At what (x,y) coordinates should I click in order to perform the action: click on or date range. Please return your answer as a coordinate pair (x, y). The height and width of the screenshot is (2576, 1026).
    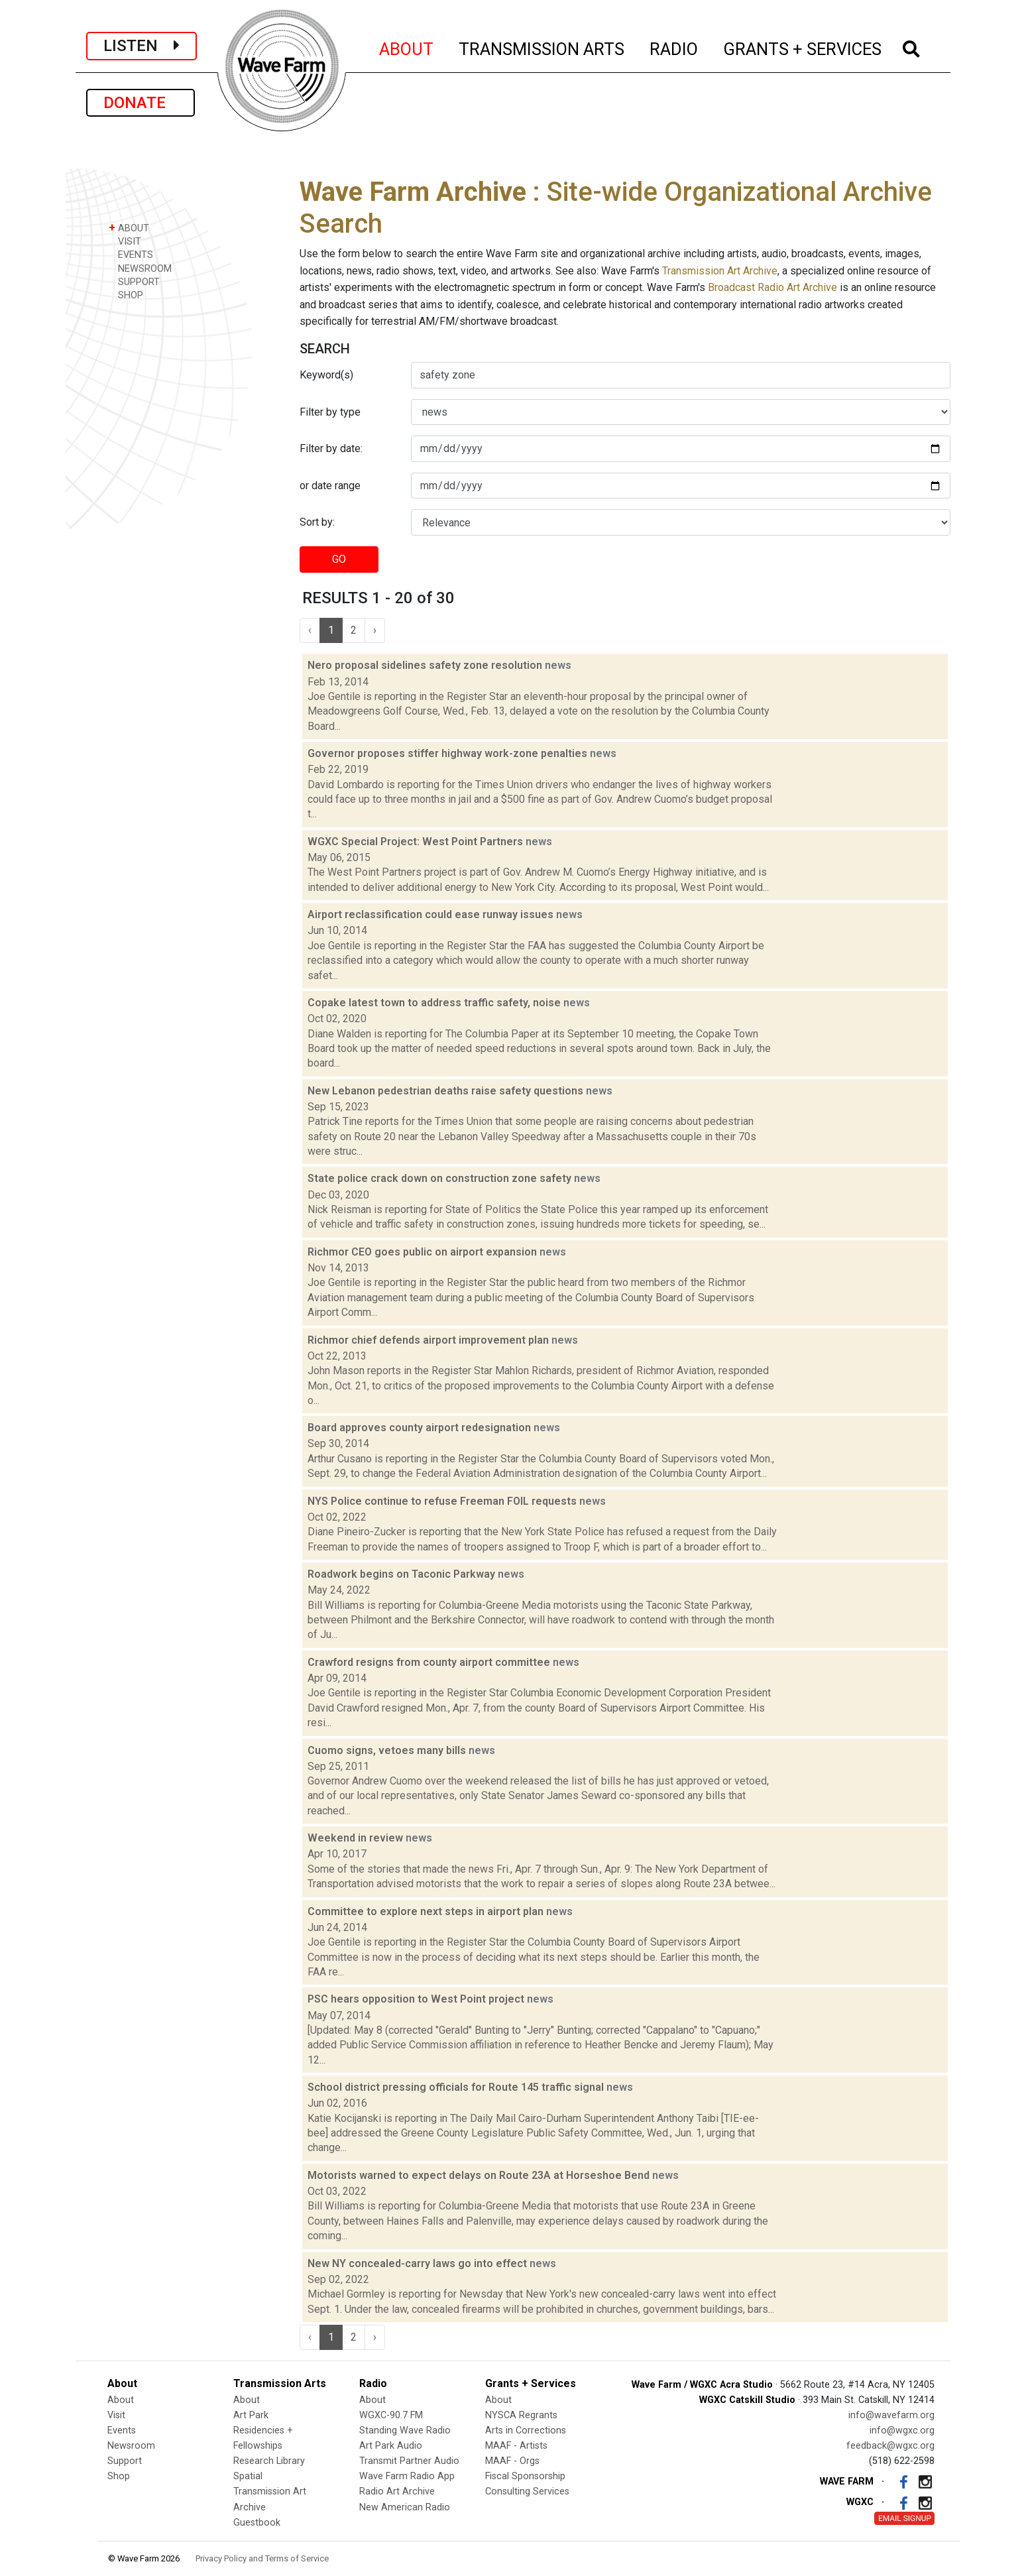
    Looking at the image, I should click on (330, 485).